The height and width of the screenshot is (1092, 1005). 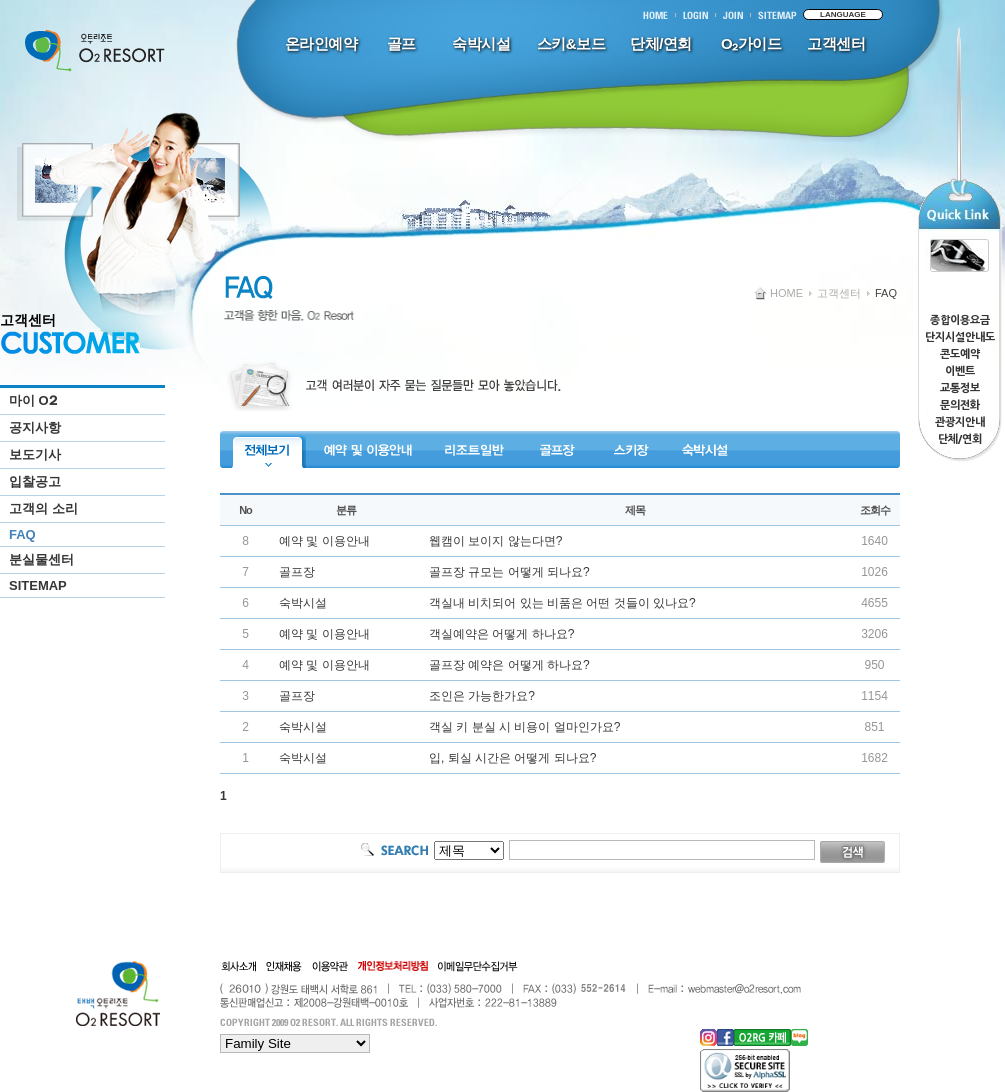 What do you see at coordinates (562, 603) in the screenshot?
I see `객실내 비치되어 있는 비품은 어떤 것들이 있나요?` at bounding box center [562, 603].